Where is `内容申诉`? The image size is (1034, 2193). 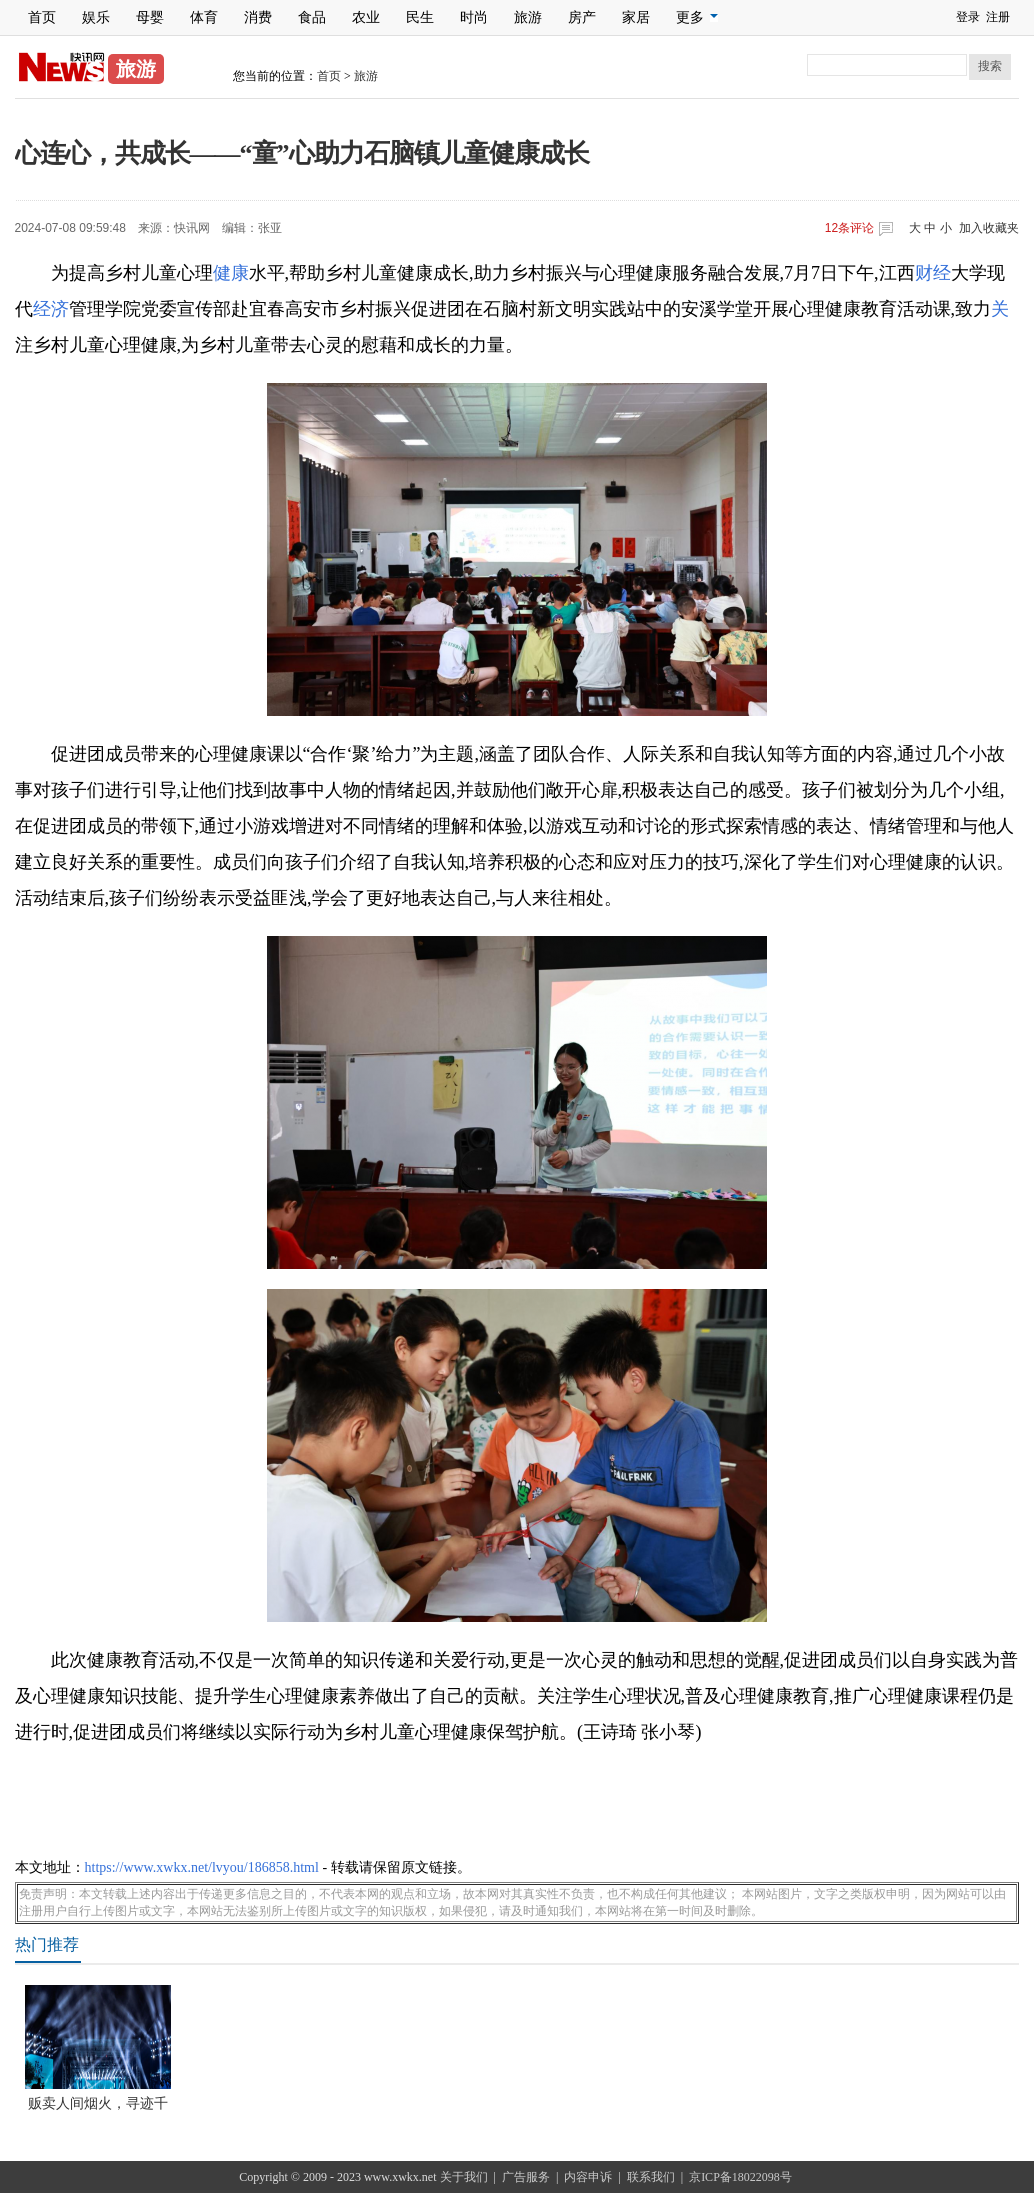 内容申诉 is located at coordinates (588, 2177).